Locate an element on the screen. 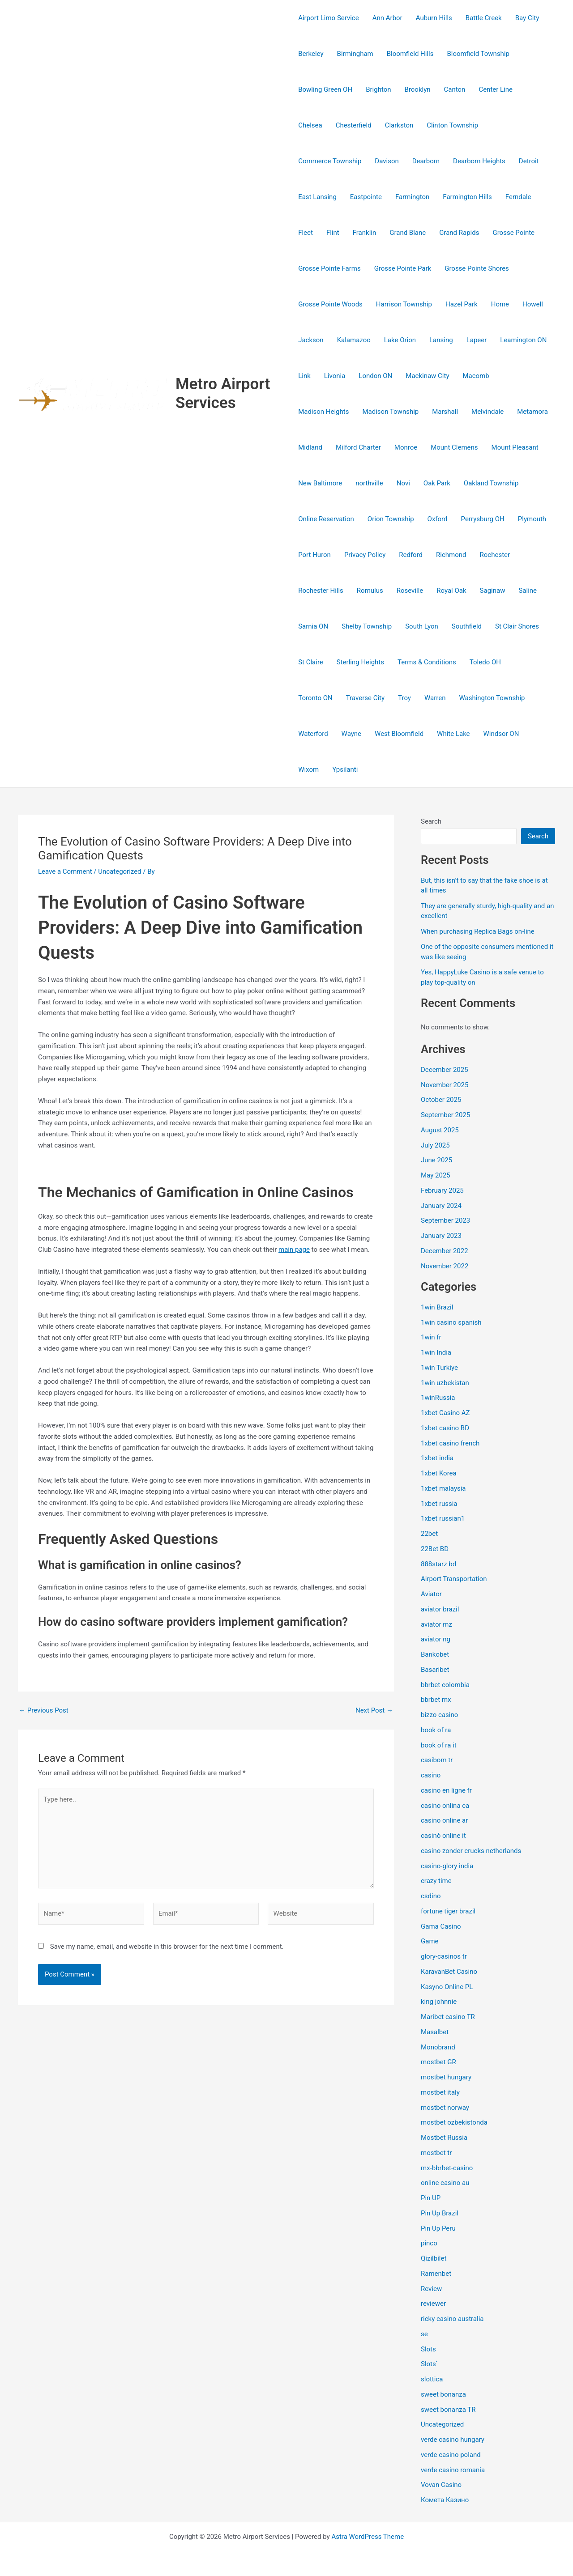 This screenshot has width=573, height=2576. casino en ligne fr is located at coordinates (446, 1790).